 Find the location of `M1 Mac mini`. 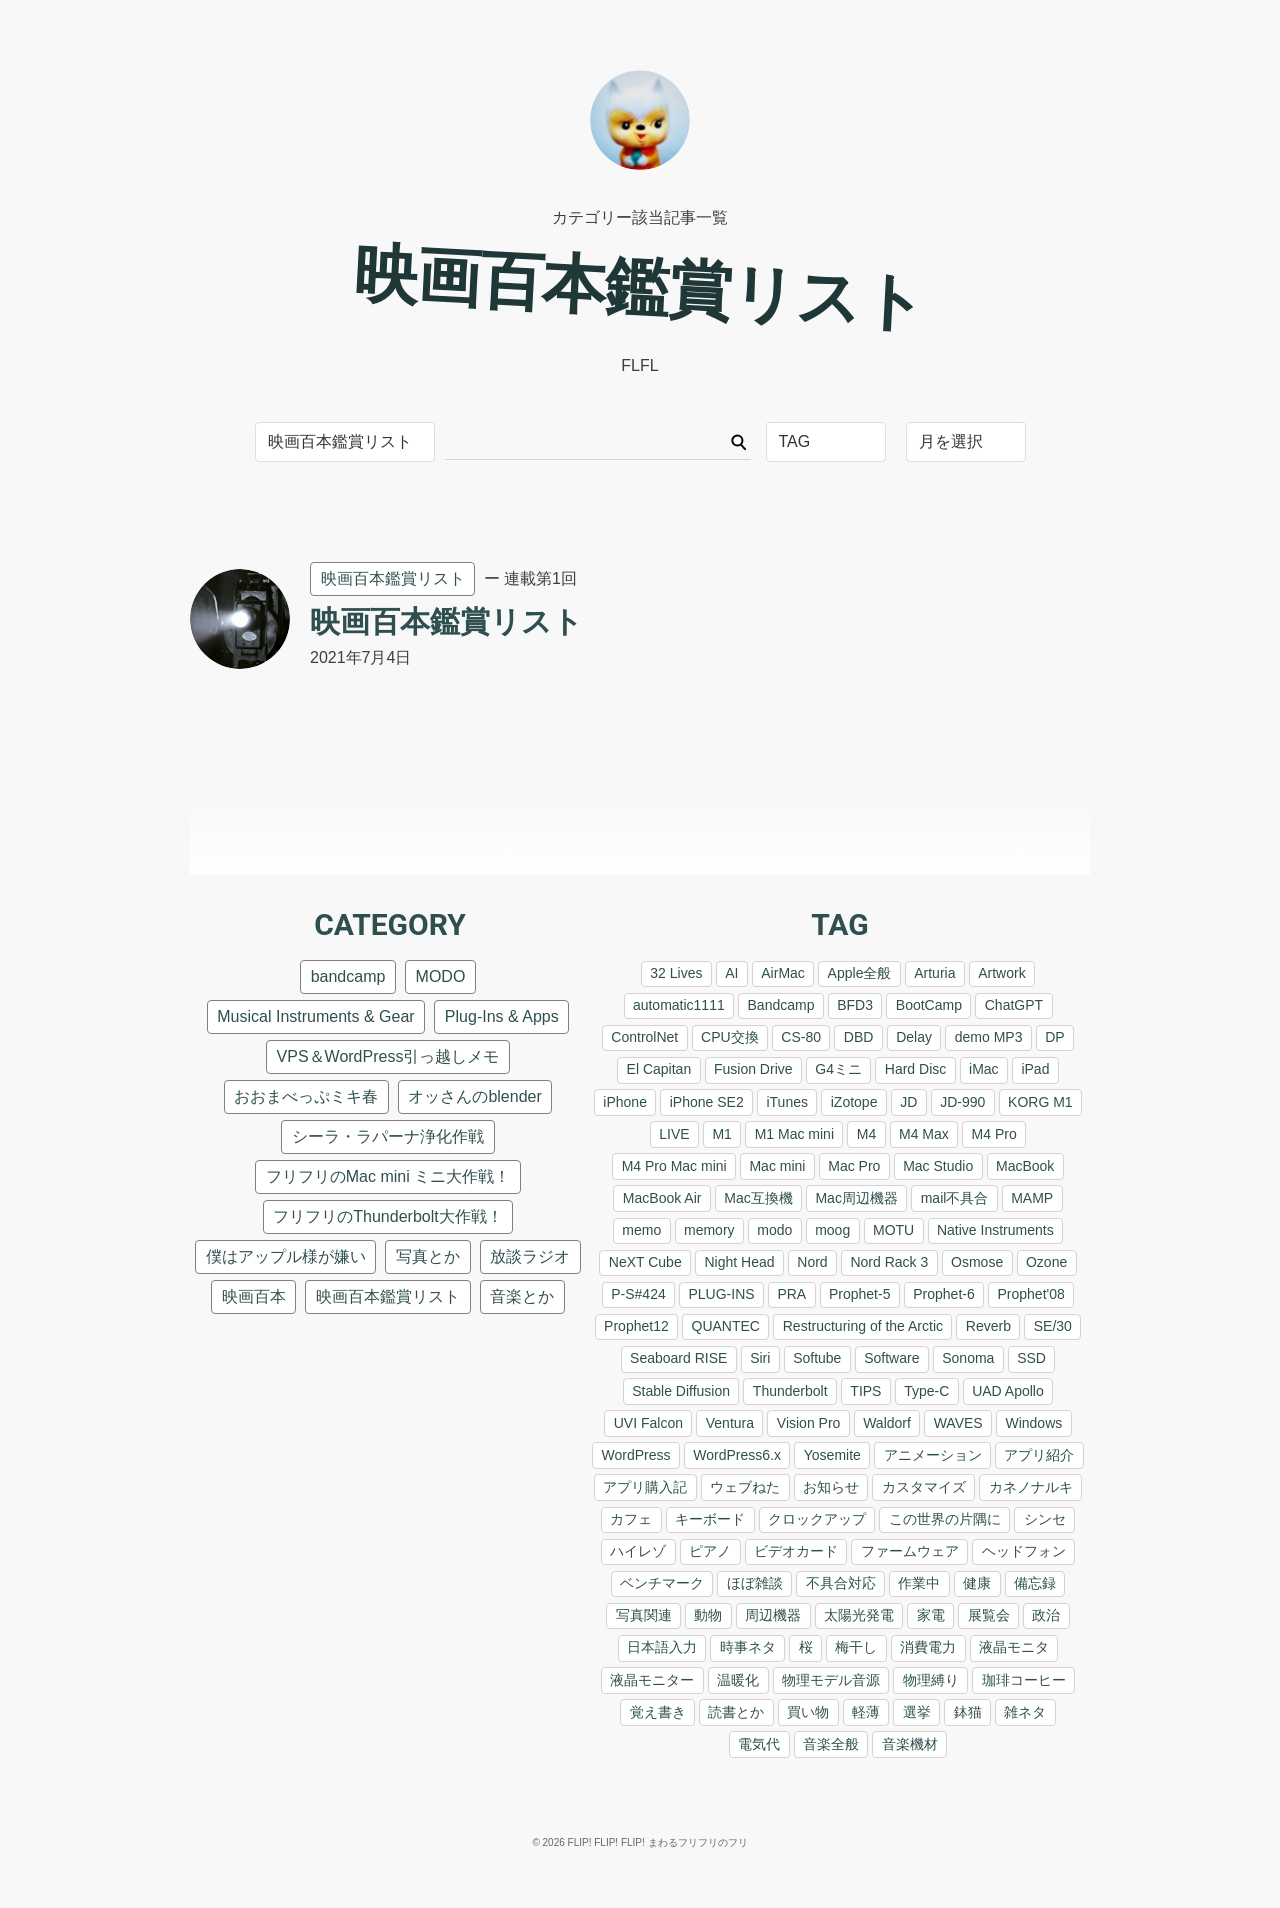

M1 Mac mini is located at coordinates (794, 1134).